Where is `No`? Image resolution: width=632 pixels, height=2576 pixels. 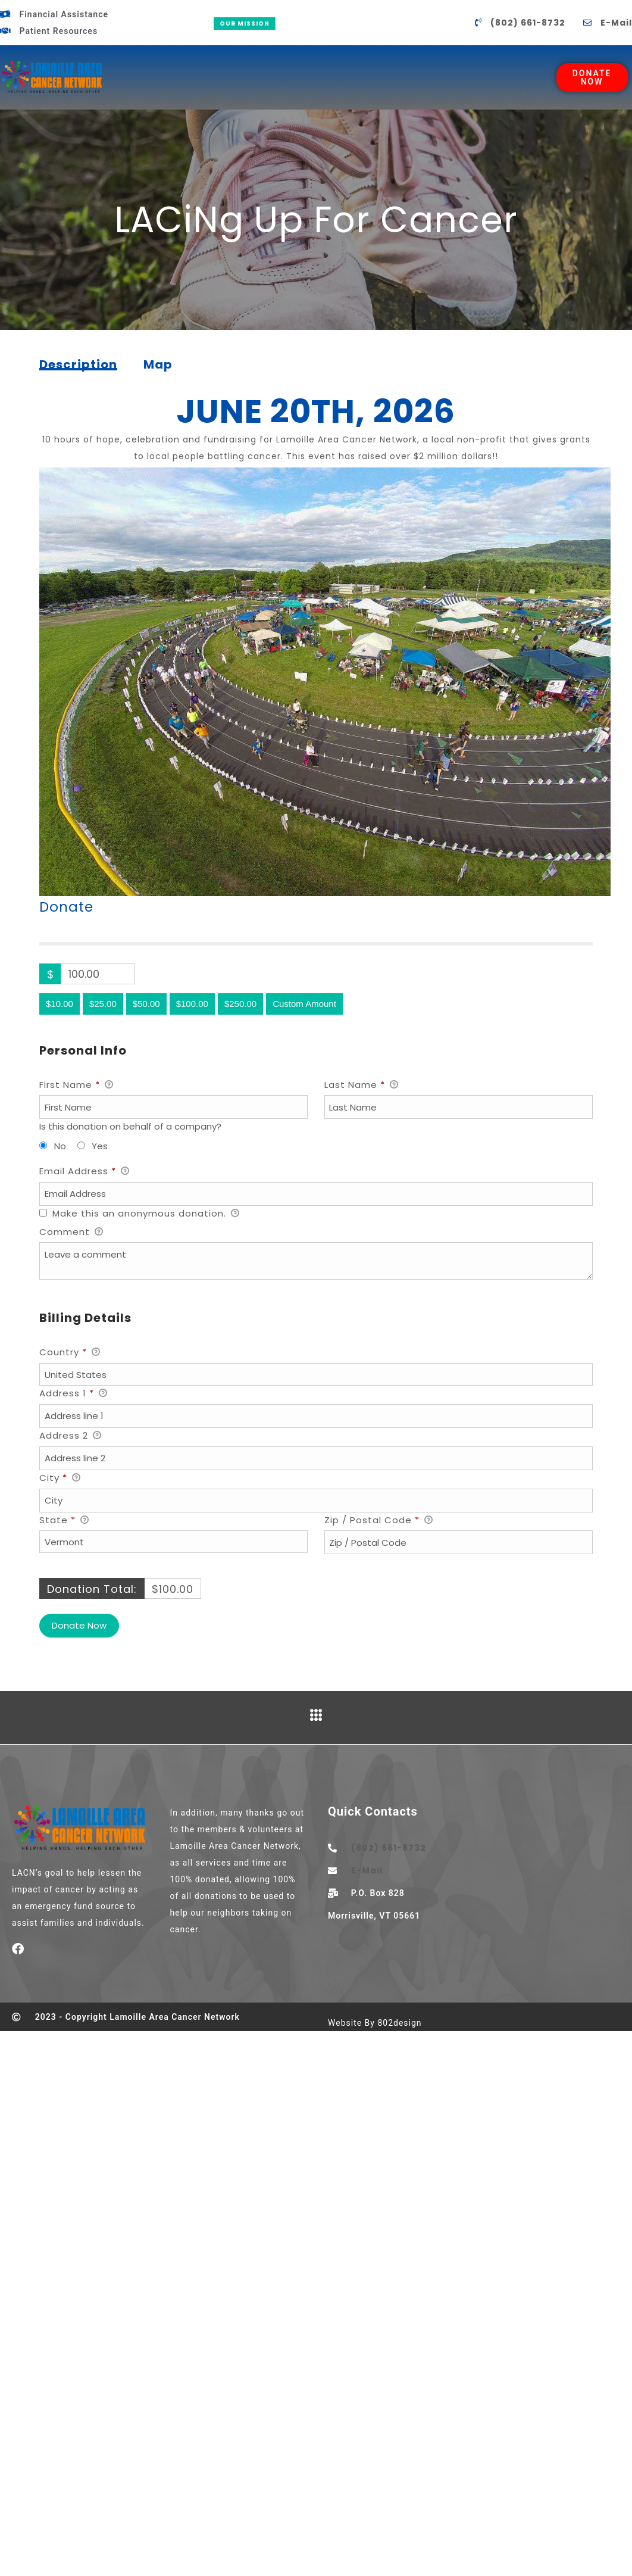 No is located at coordinates (60, 1146).